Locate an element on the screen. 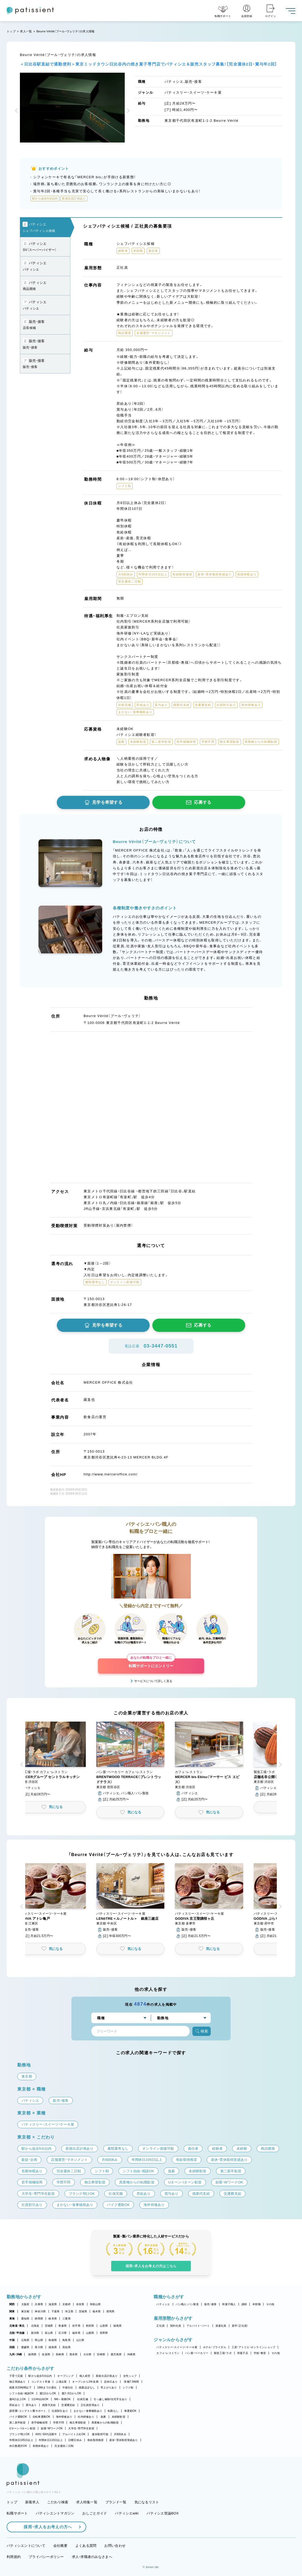  サービスについて詳しく見る is located at coordinates (153, 1681).